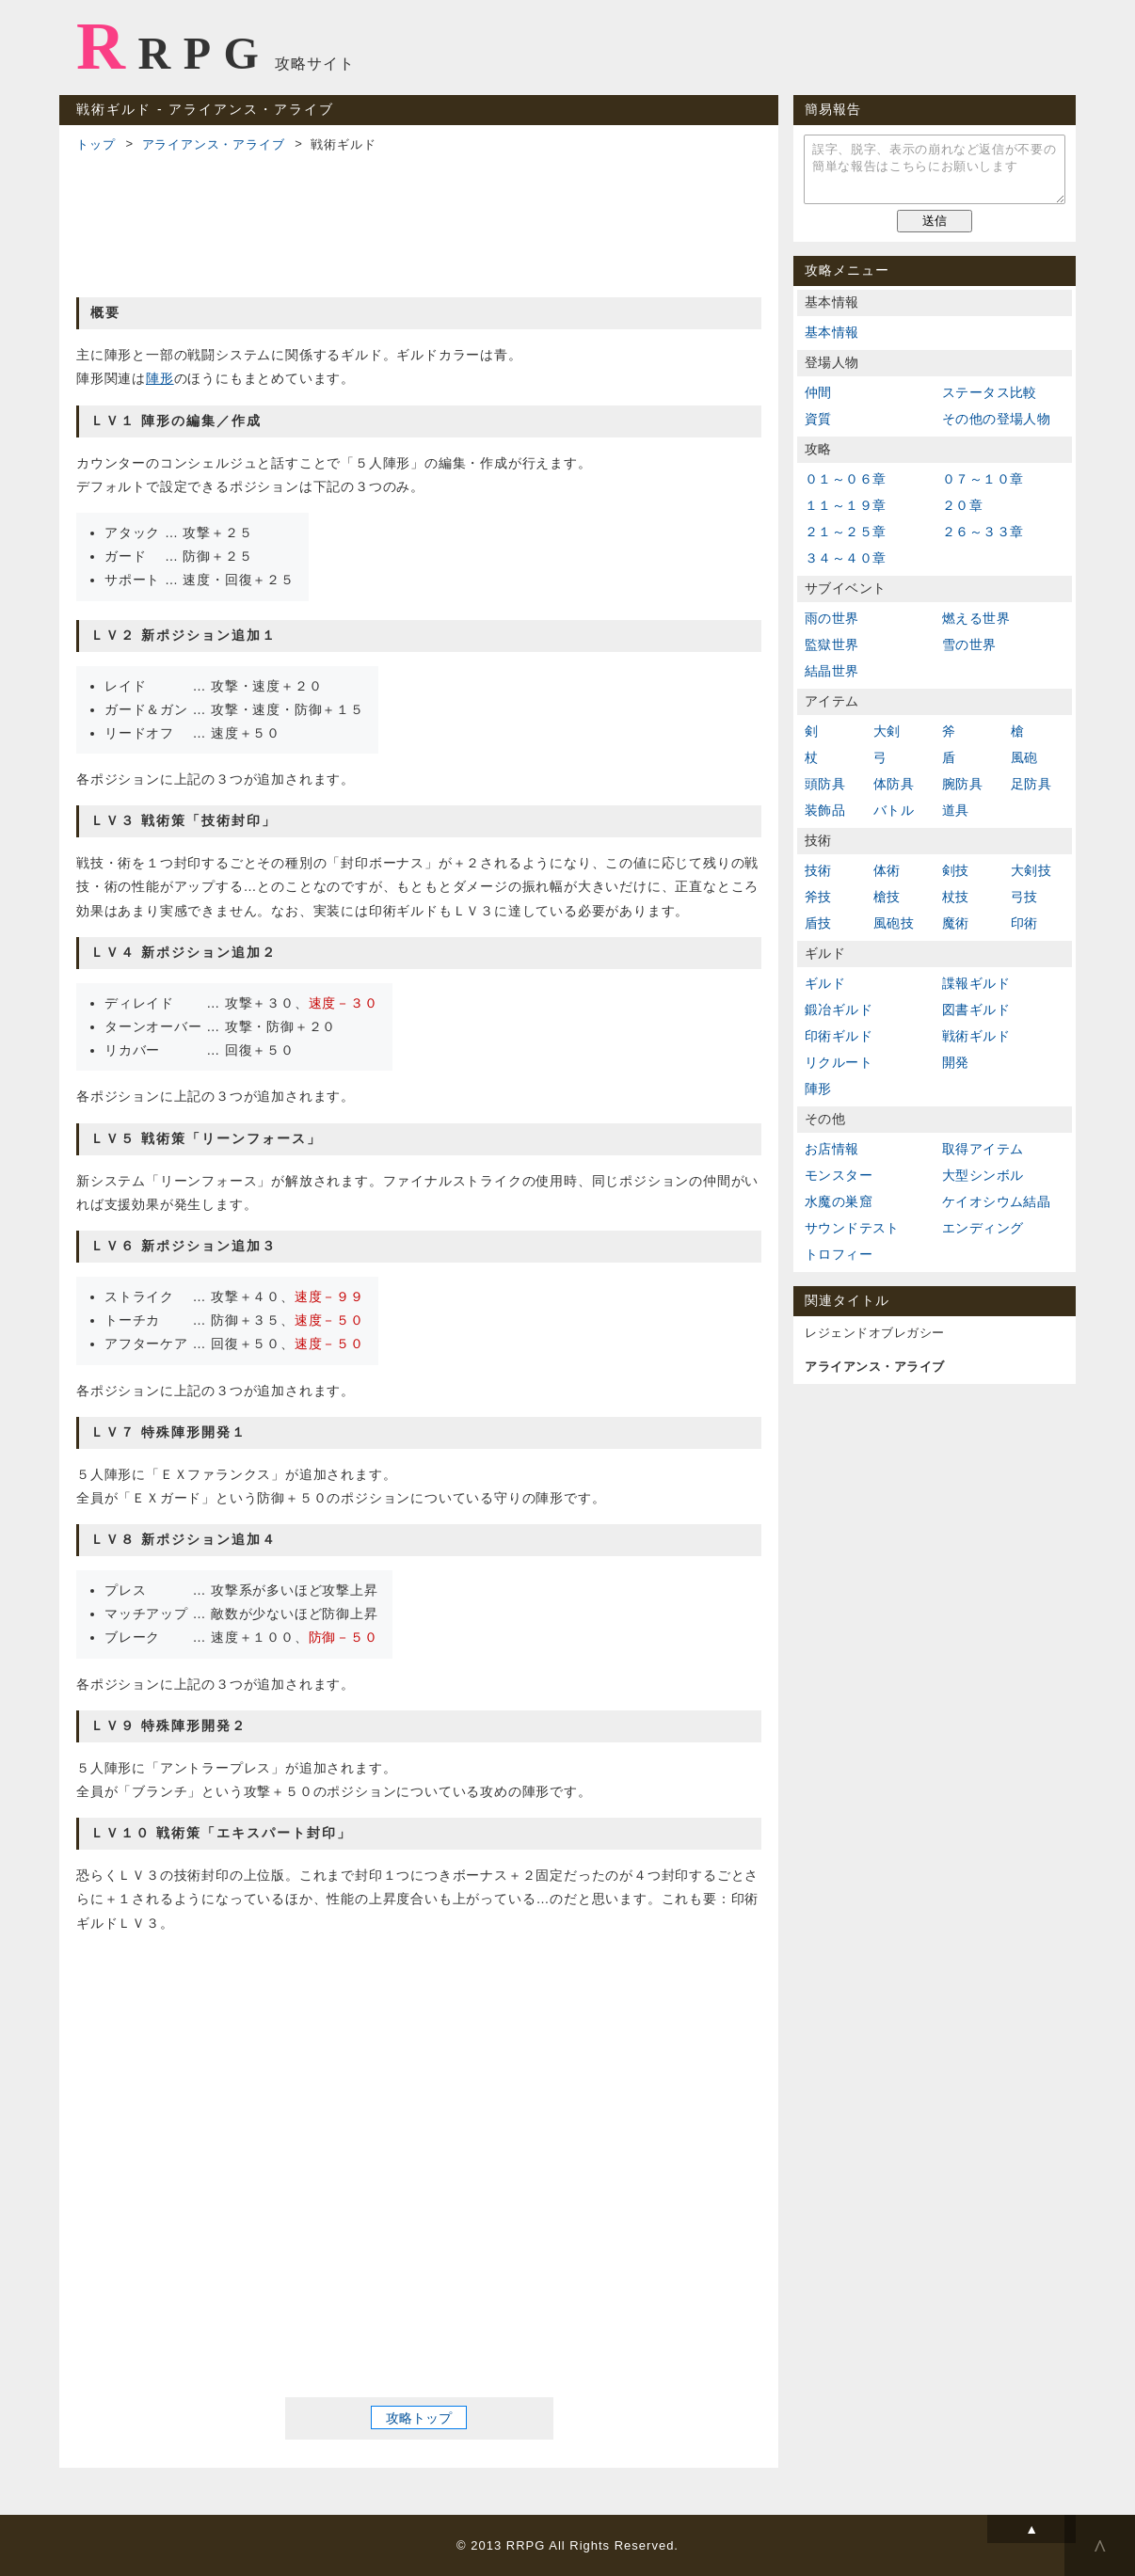 This screenshot has width=1135, height=2576. What do you see at coordinates (832, 1148) in the screenshot?
I see `お店情報` at bounding box center [832, 1148].